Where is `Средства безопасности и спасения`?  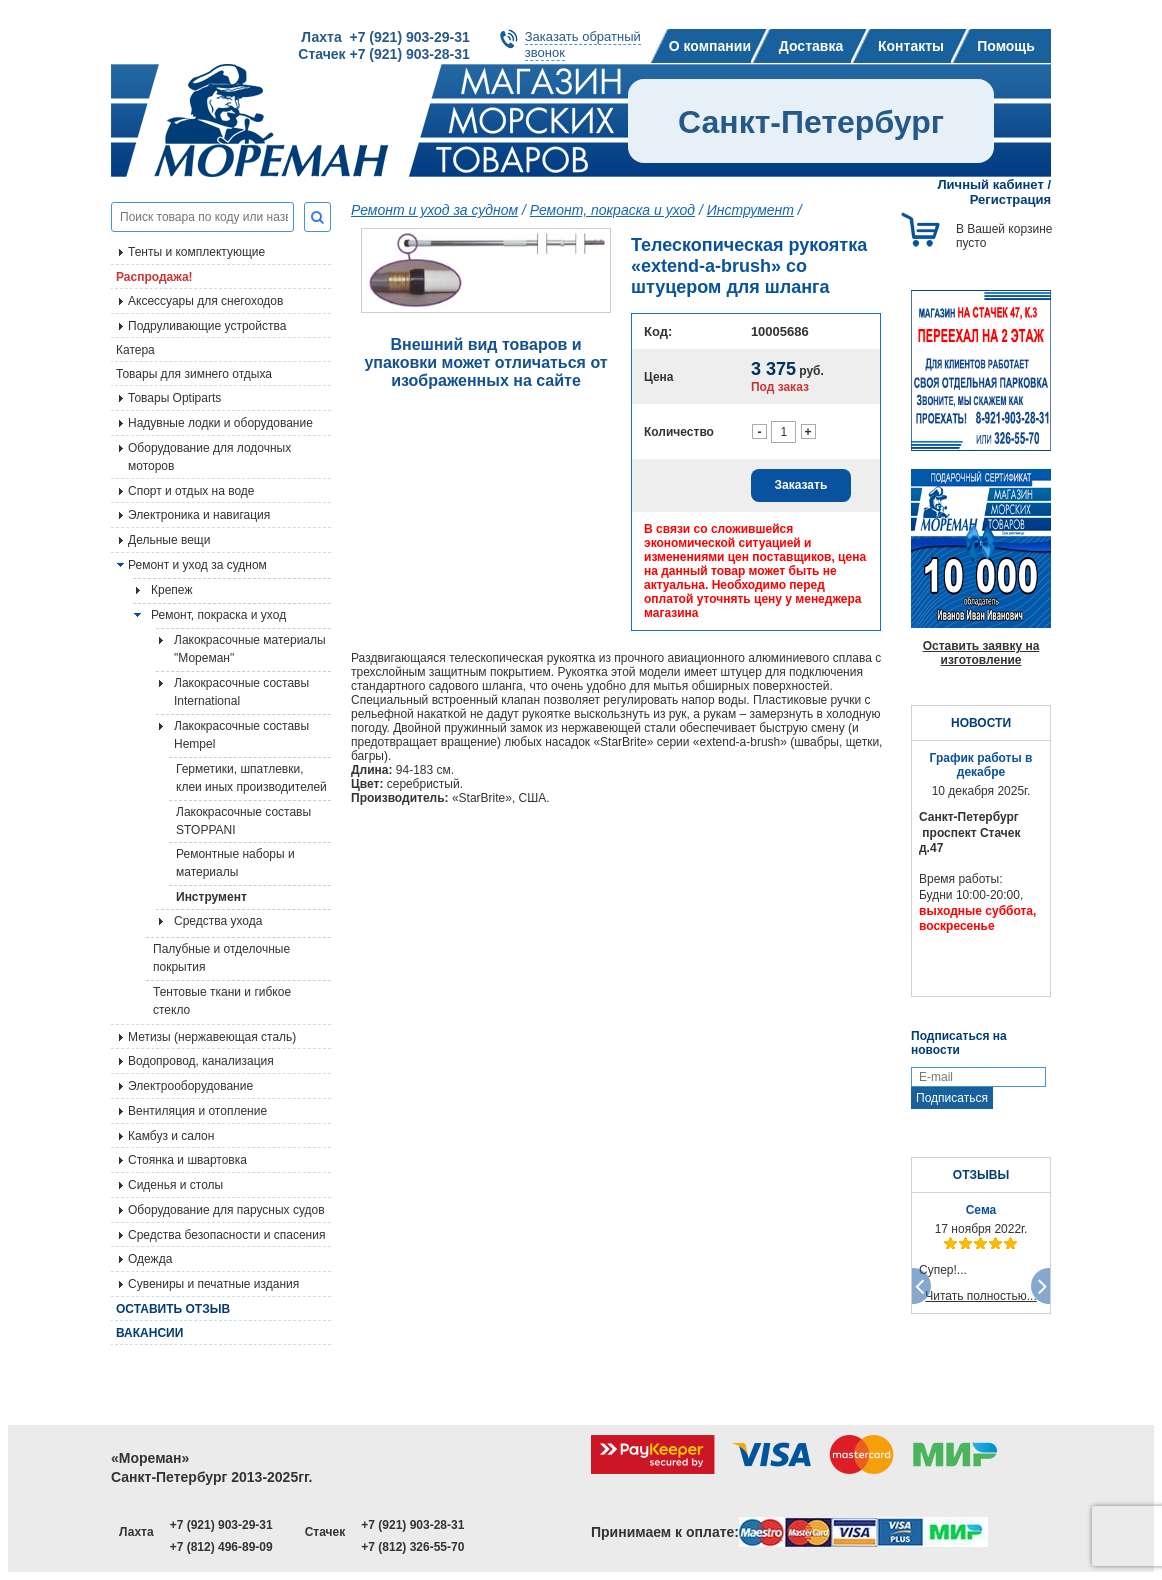
Средства безопасности и спасения is located at coordinates (226, 1235).